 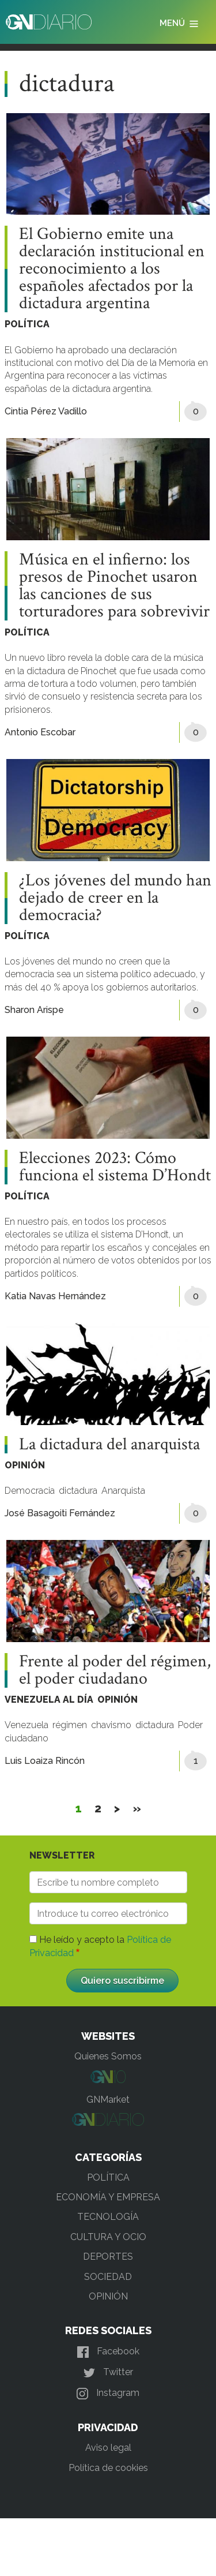 I want to click on Frente al poder del régimen, el poder ciudadano, so click(x=115, y=1670).